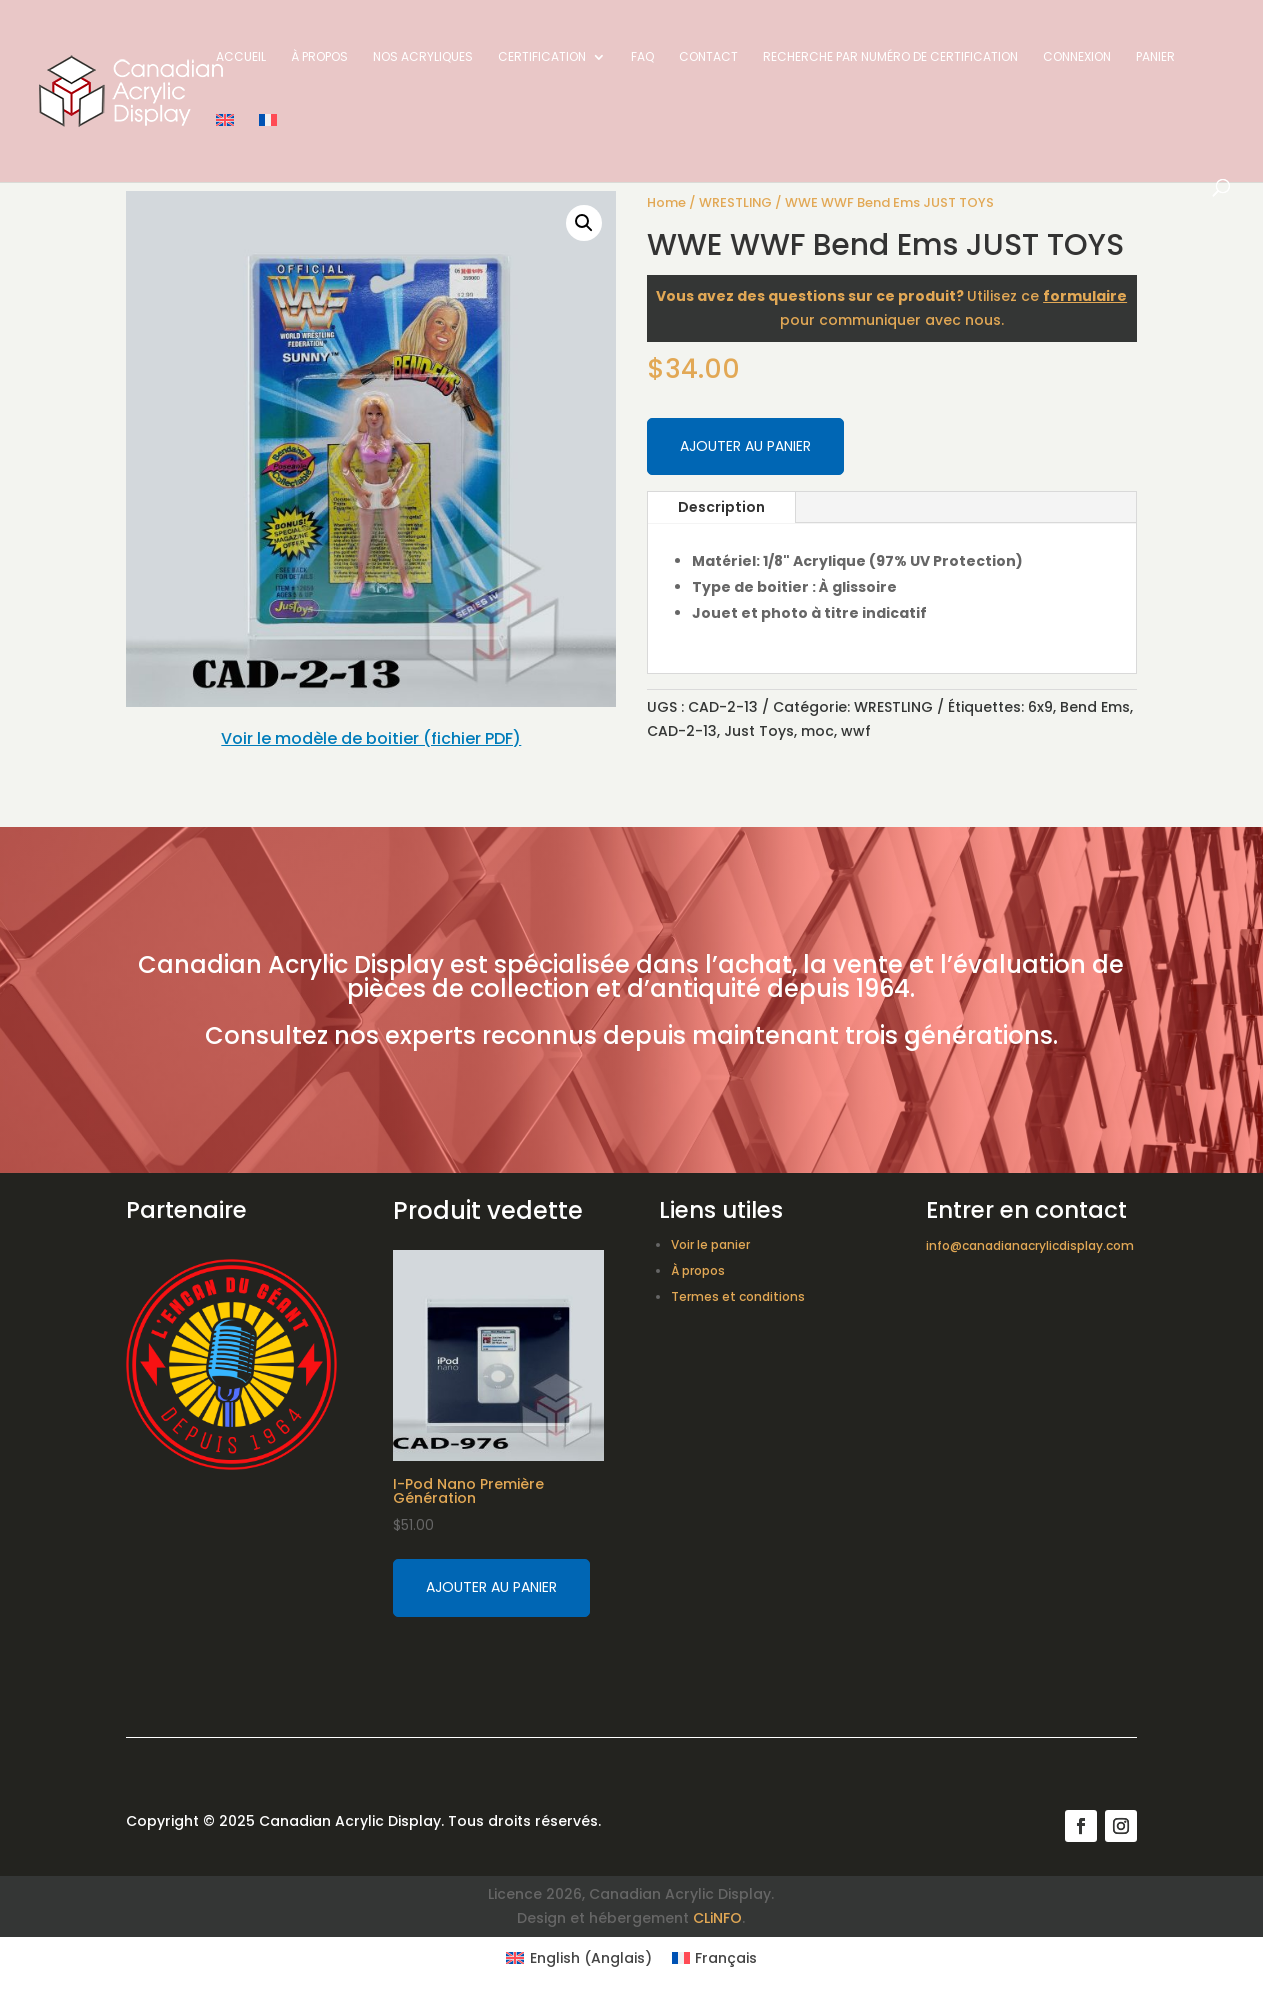 The image size is (1263, 2009). What do you see at coordinates (371, 738) in the screenshot?
I see `Voir le modèle de boitier (fichier PDF)` at bounding box center [371, 738].